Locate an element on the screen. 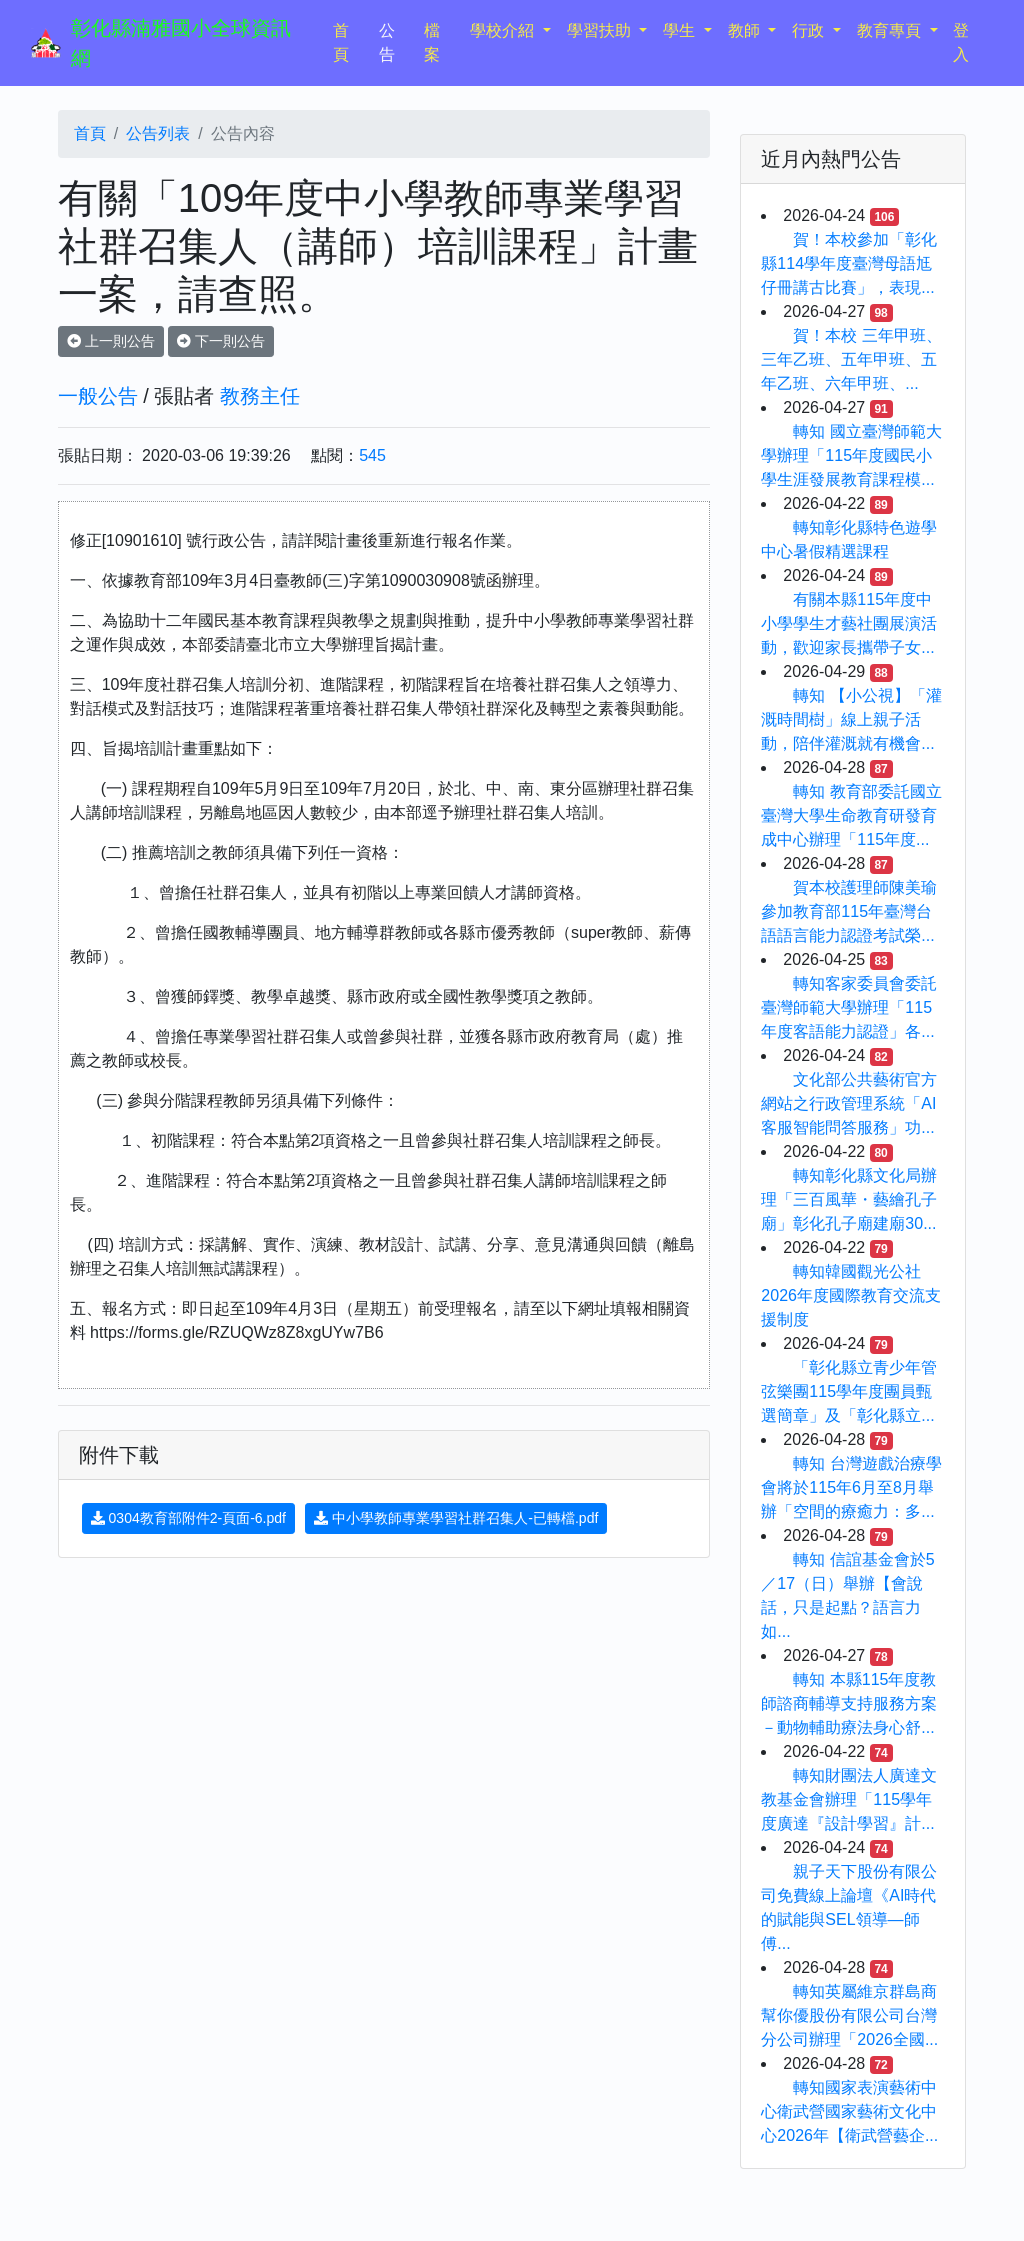 This screenshot has width=1024, height=2241. 公告列表 is located at coordinates (158, 133).